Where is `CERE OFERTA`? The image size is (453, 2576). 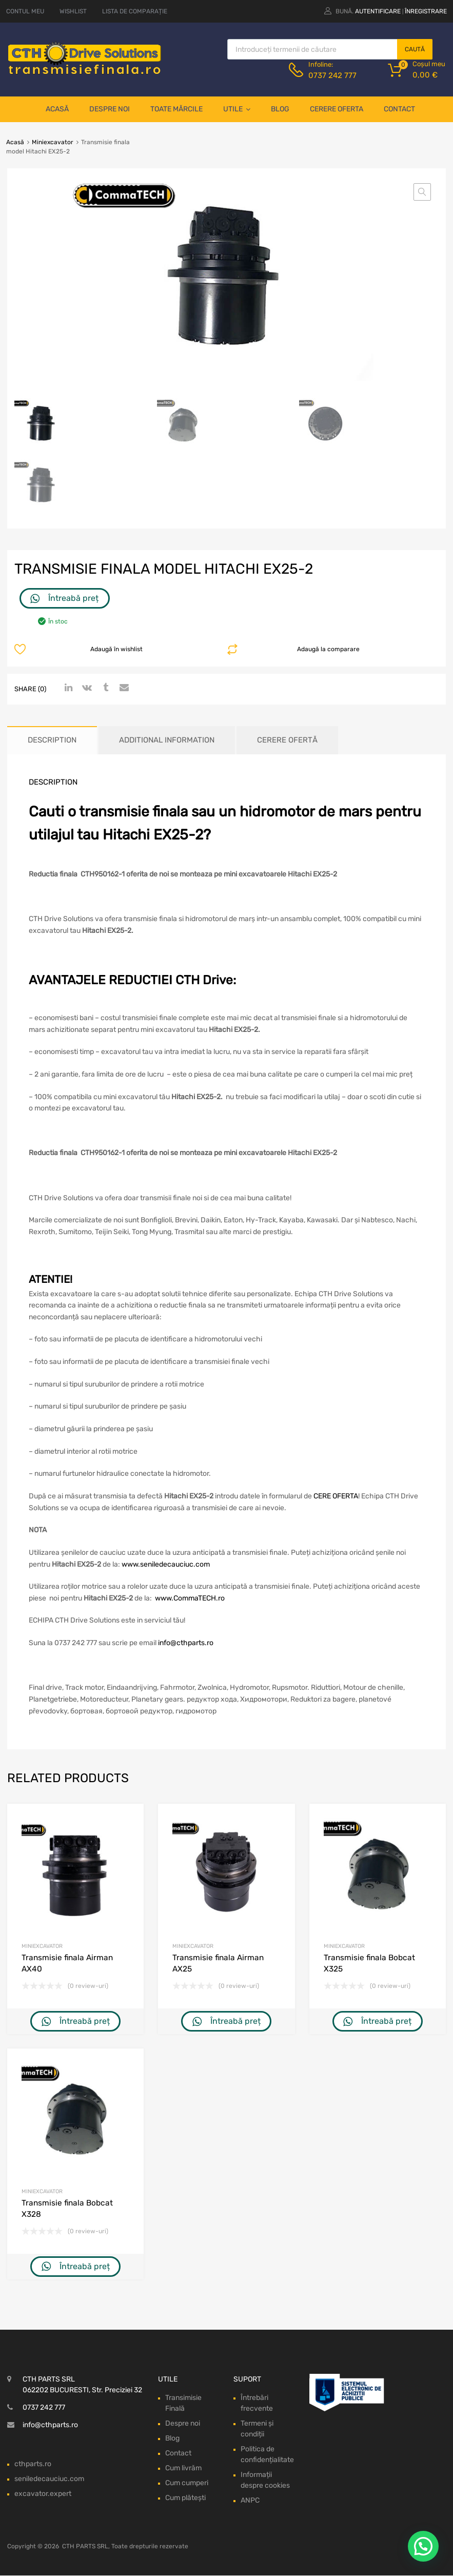 CERE OFERTA is located at coordinates (335, 1496).